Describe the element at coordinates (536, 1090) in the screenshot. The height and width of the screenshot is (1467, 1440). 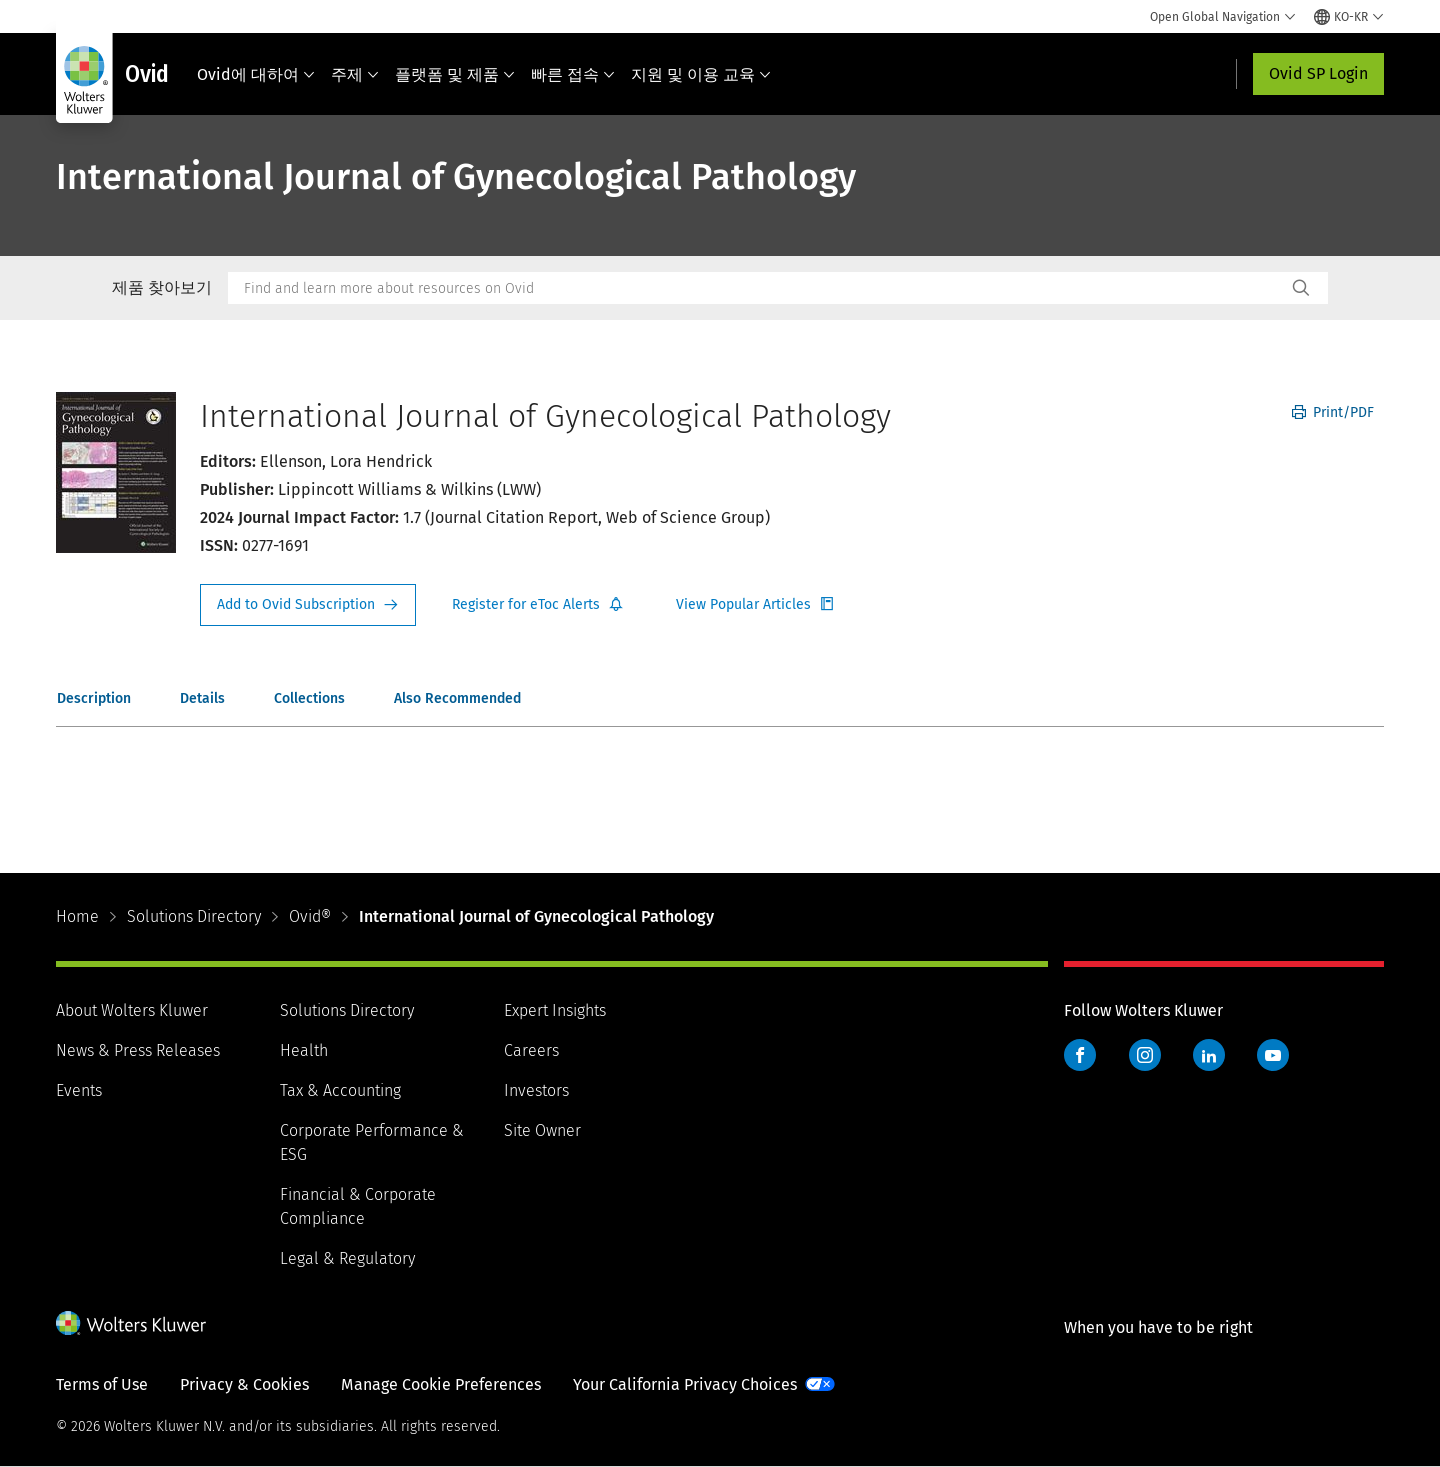
I see `Investors` at that location.